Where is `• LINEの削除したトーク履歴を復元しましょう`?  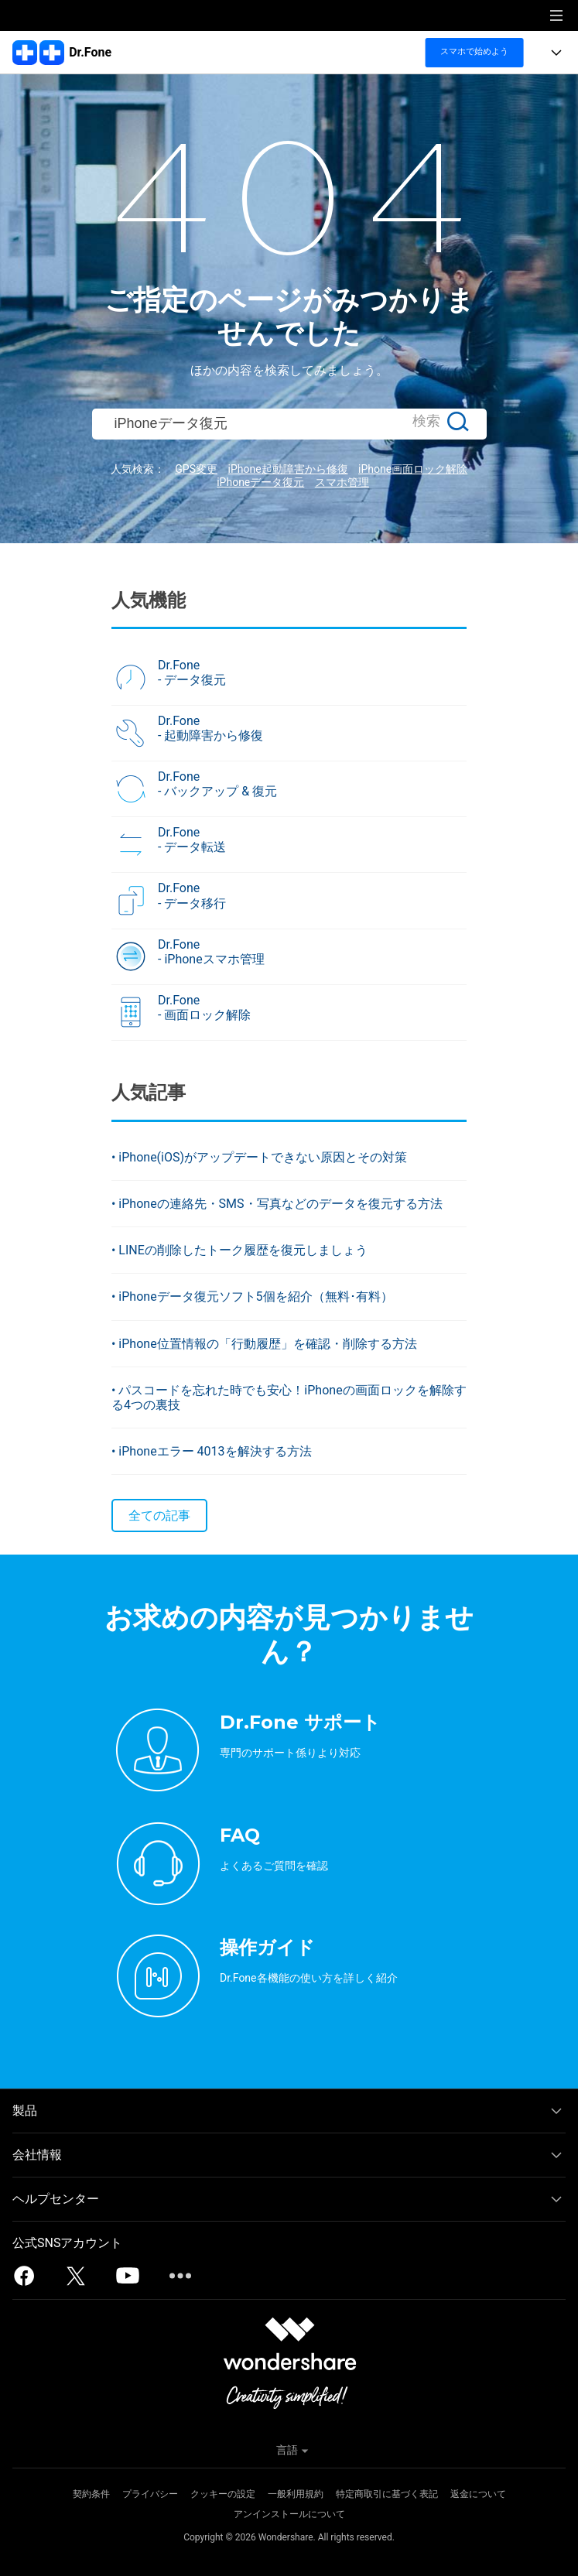
• LINEの削除したトーク履歴を復元しましょう is located at coordinates (239, 1250).